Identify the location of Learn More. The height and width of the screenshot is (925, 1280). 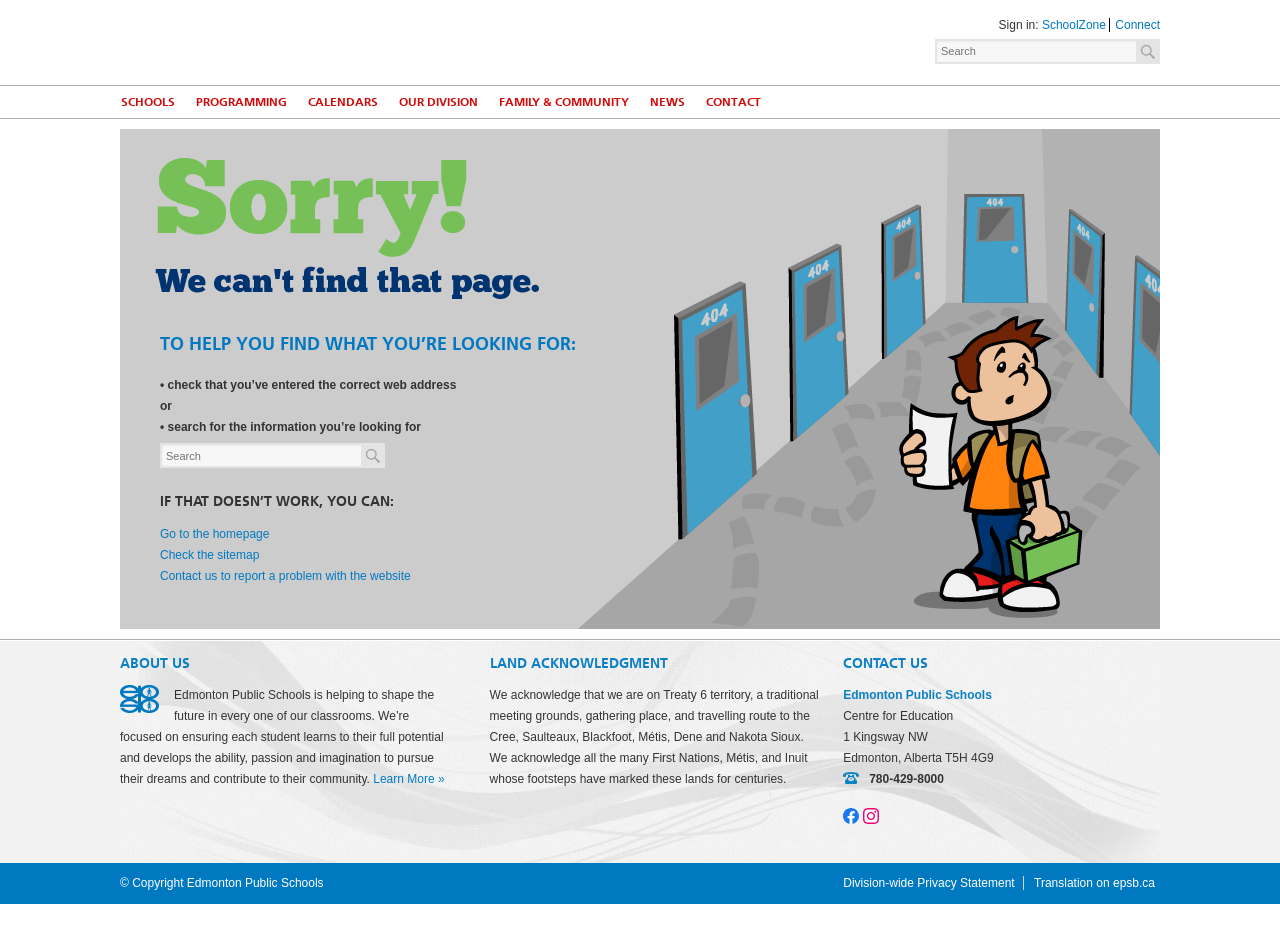
(403, 779).